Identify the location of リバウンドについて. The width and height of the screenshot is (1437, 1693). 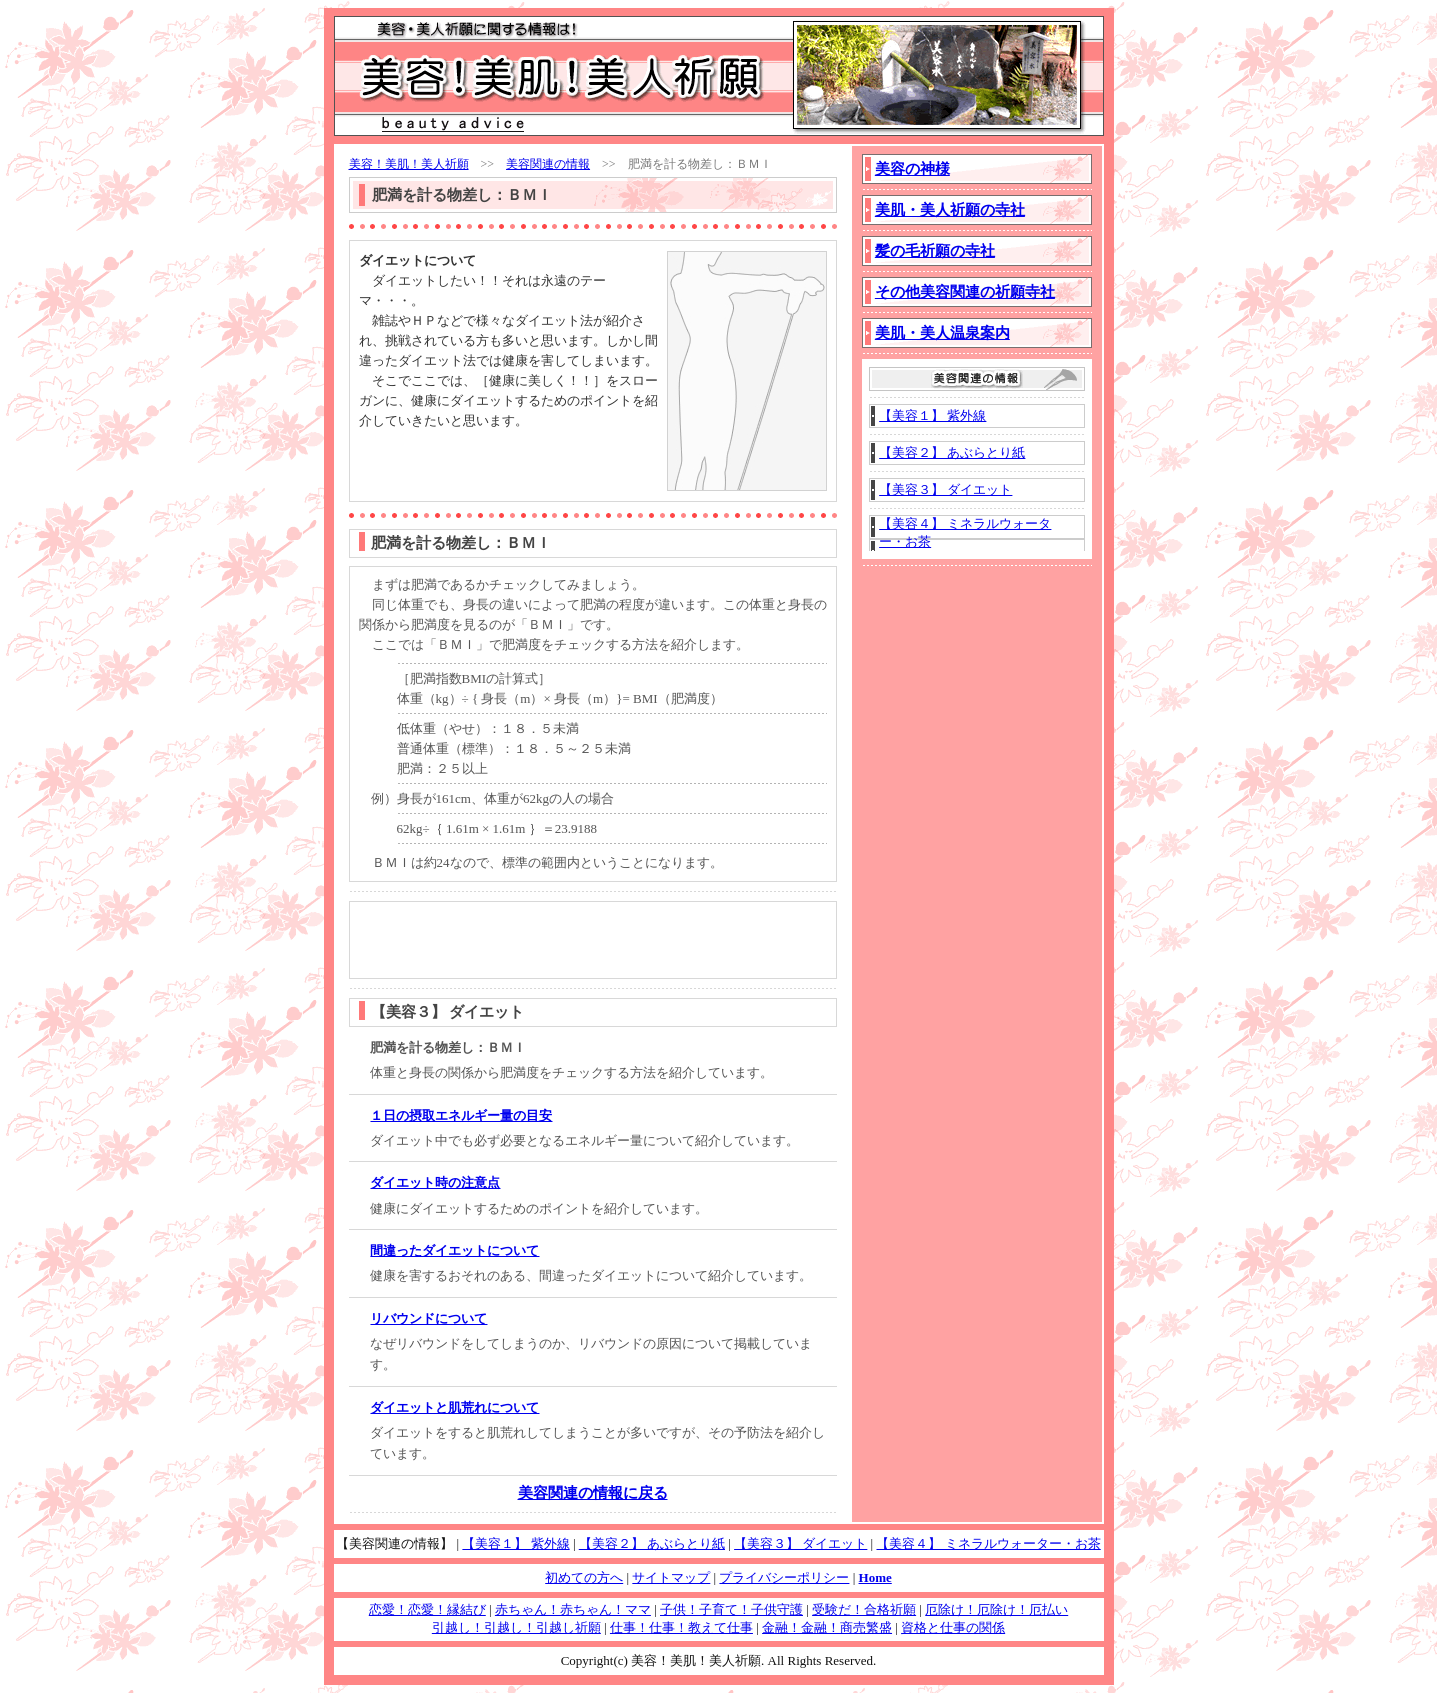
(428, 1318).